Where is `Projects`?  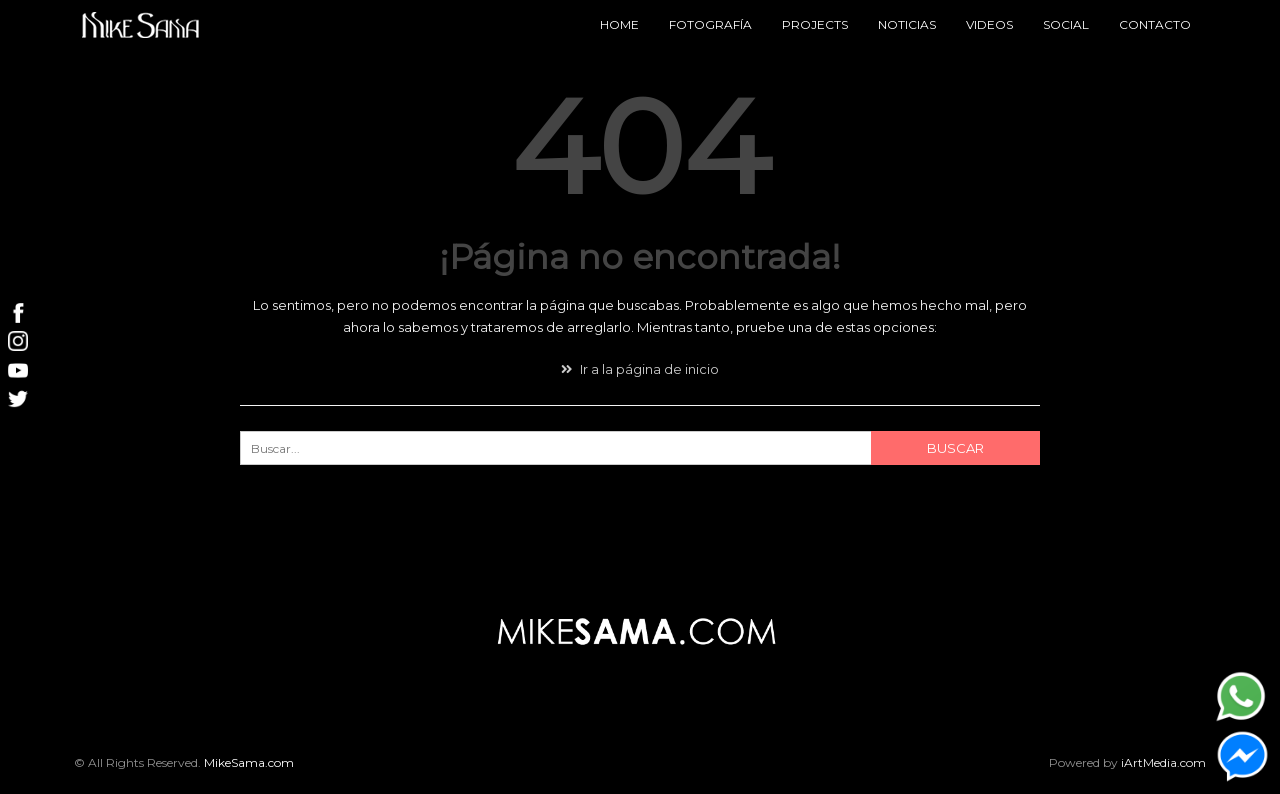 Projects is located at coordinates (815, 24).